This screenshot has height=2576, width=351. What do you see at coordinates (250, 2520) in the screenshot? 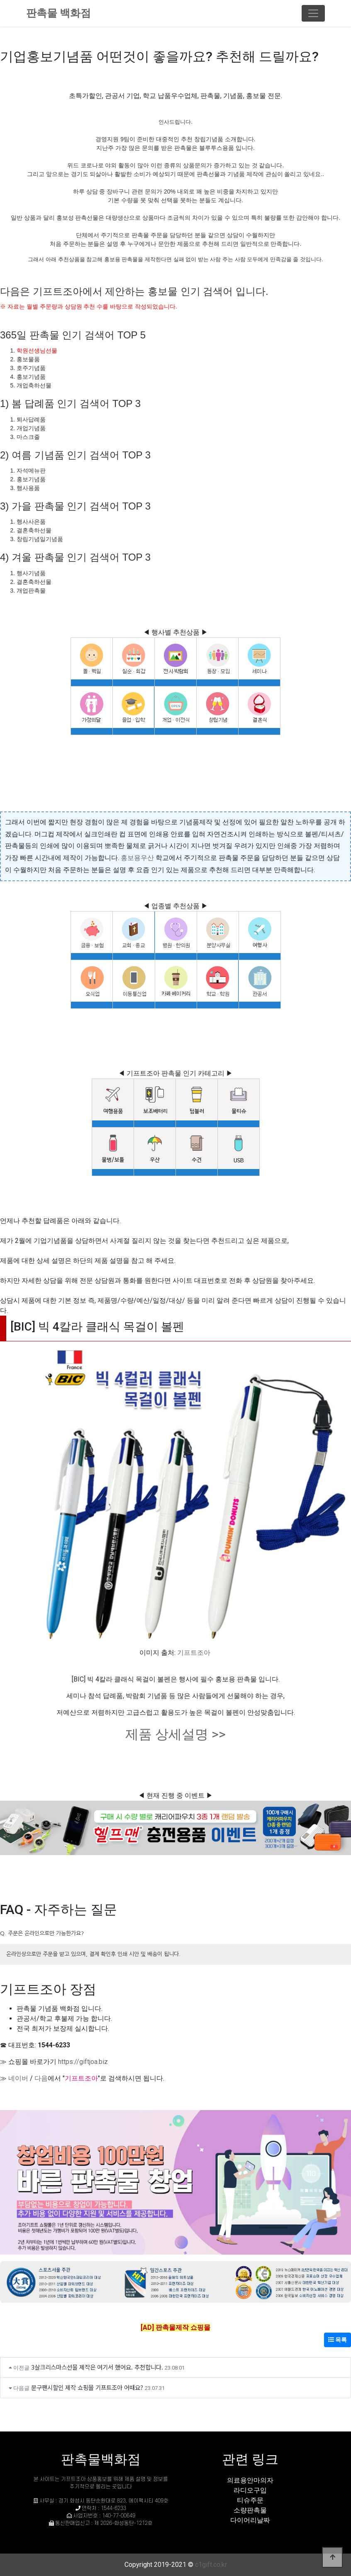
I see `다이어리날짜` at bounding box center [250, 2520].